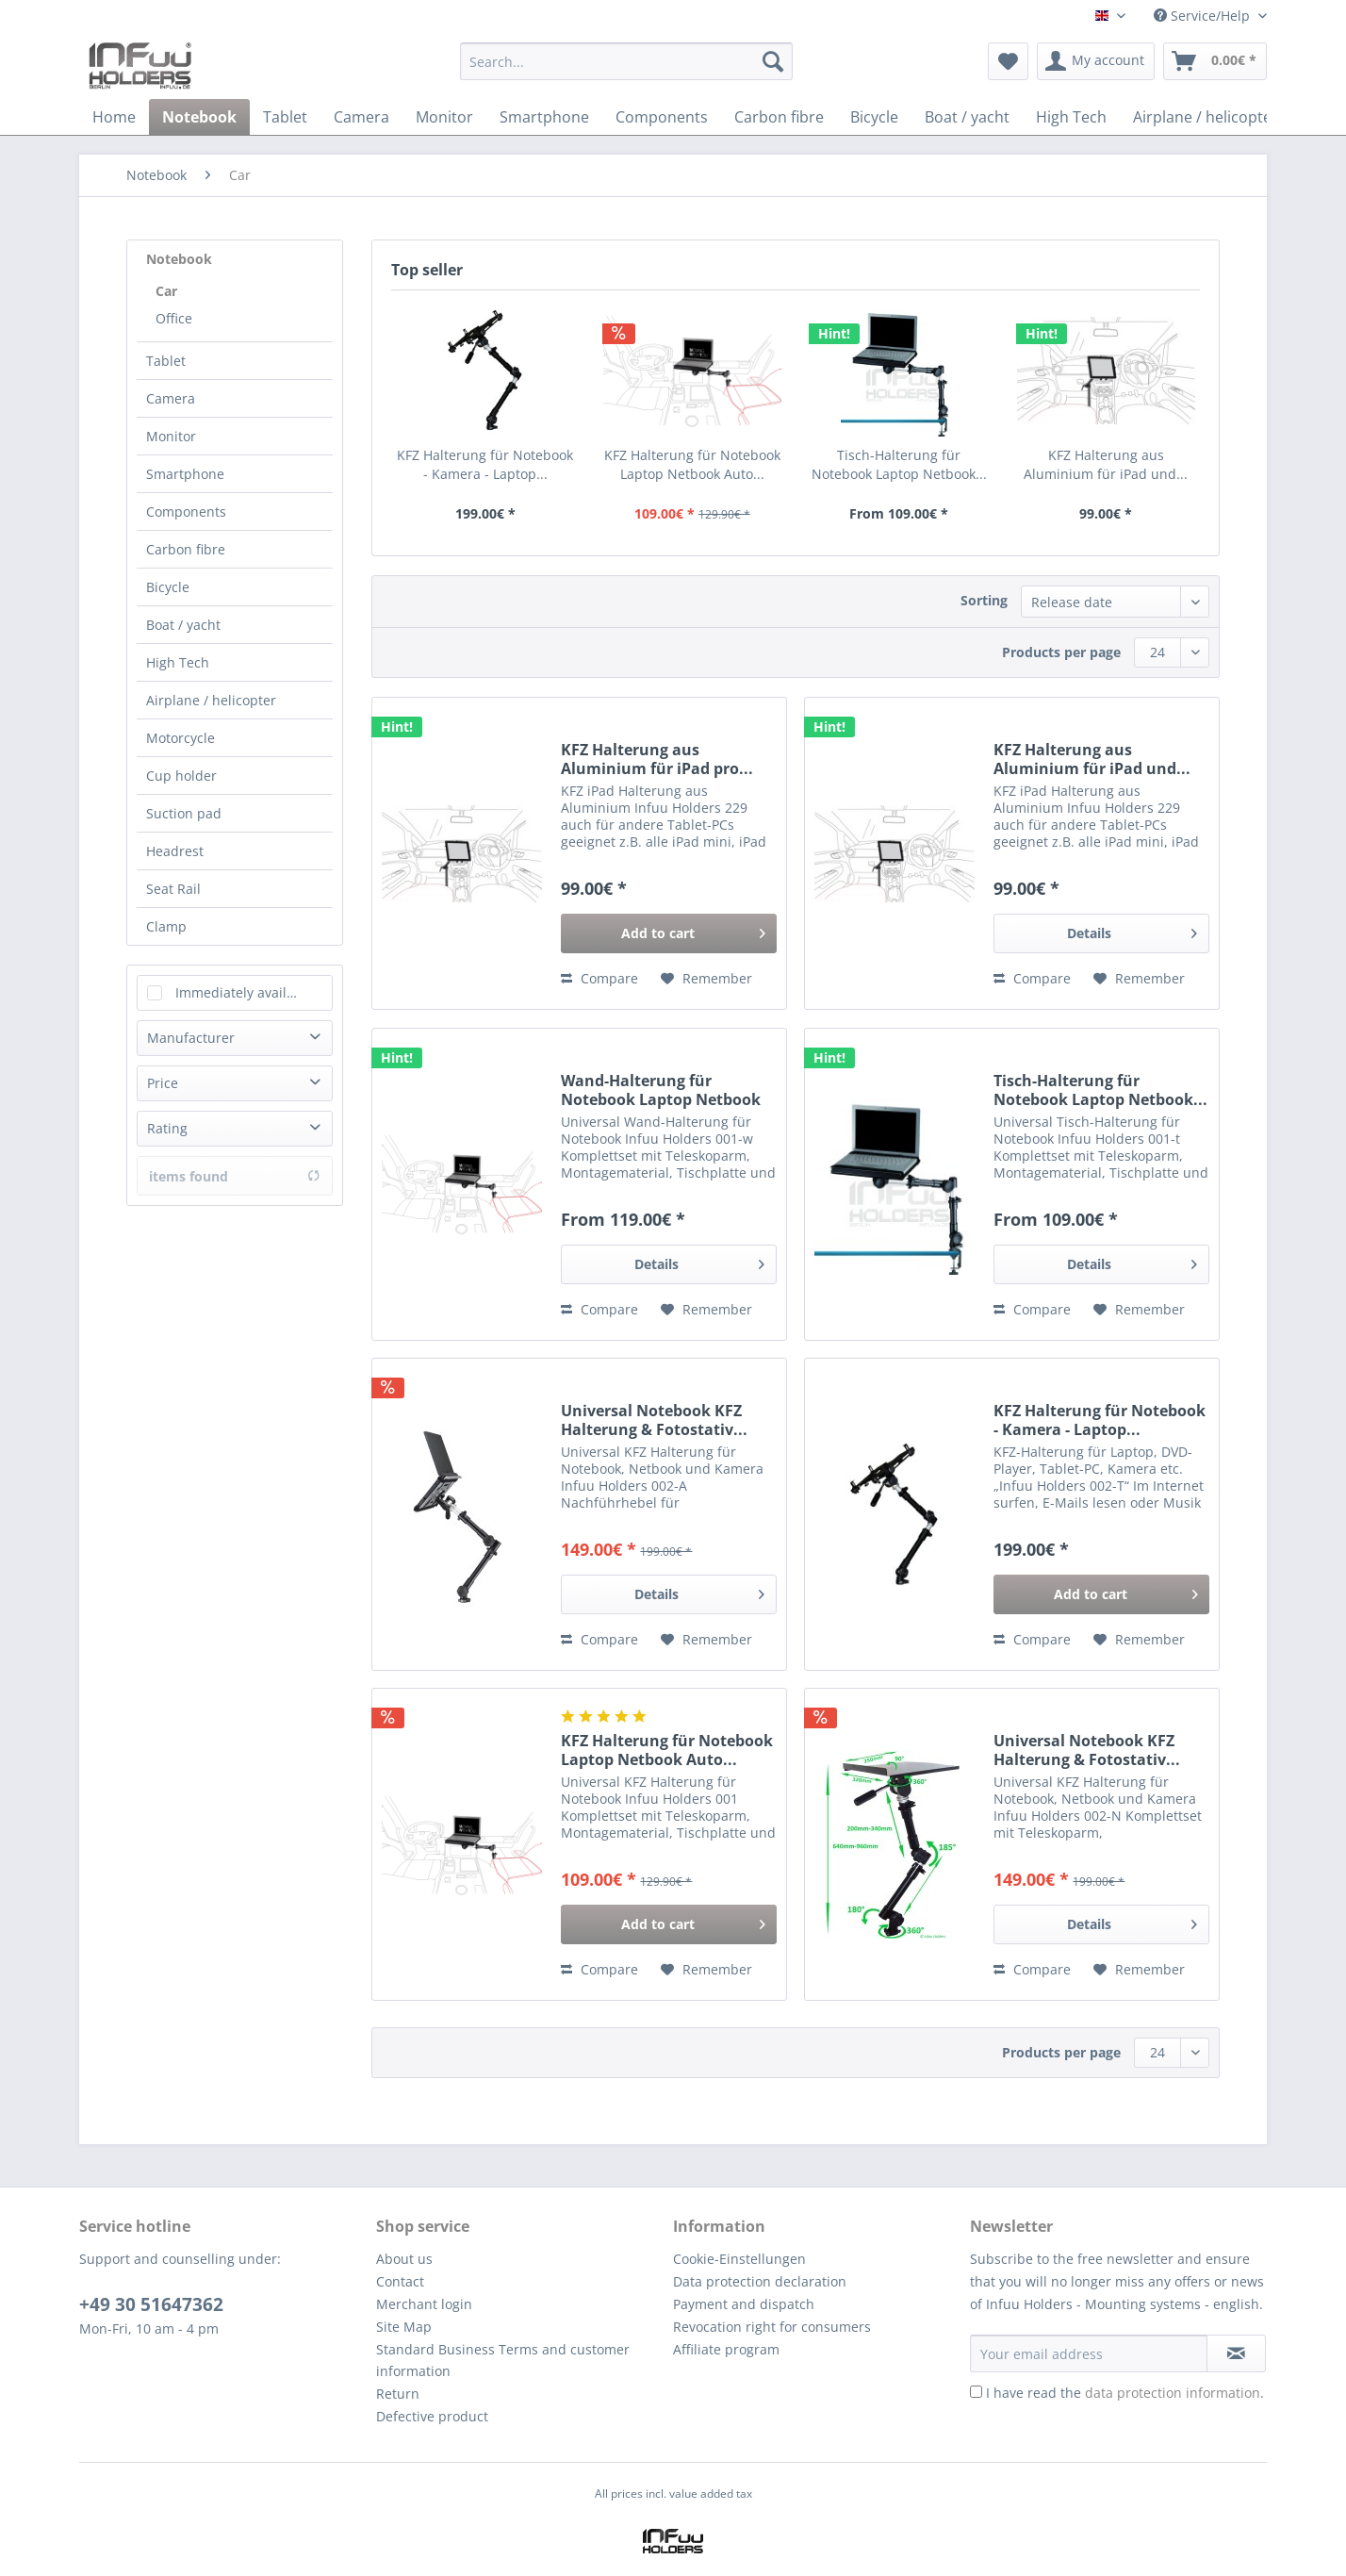 The image size is (1346, 2576). What do you see at coordinates (503, 2360) in the screenshot?
I see `Standard Business Terms and customer information` at bounding box center [503, 2360].